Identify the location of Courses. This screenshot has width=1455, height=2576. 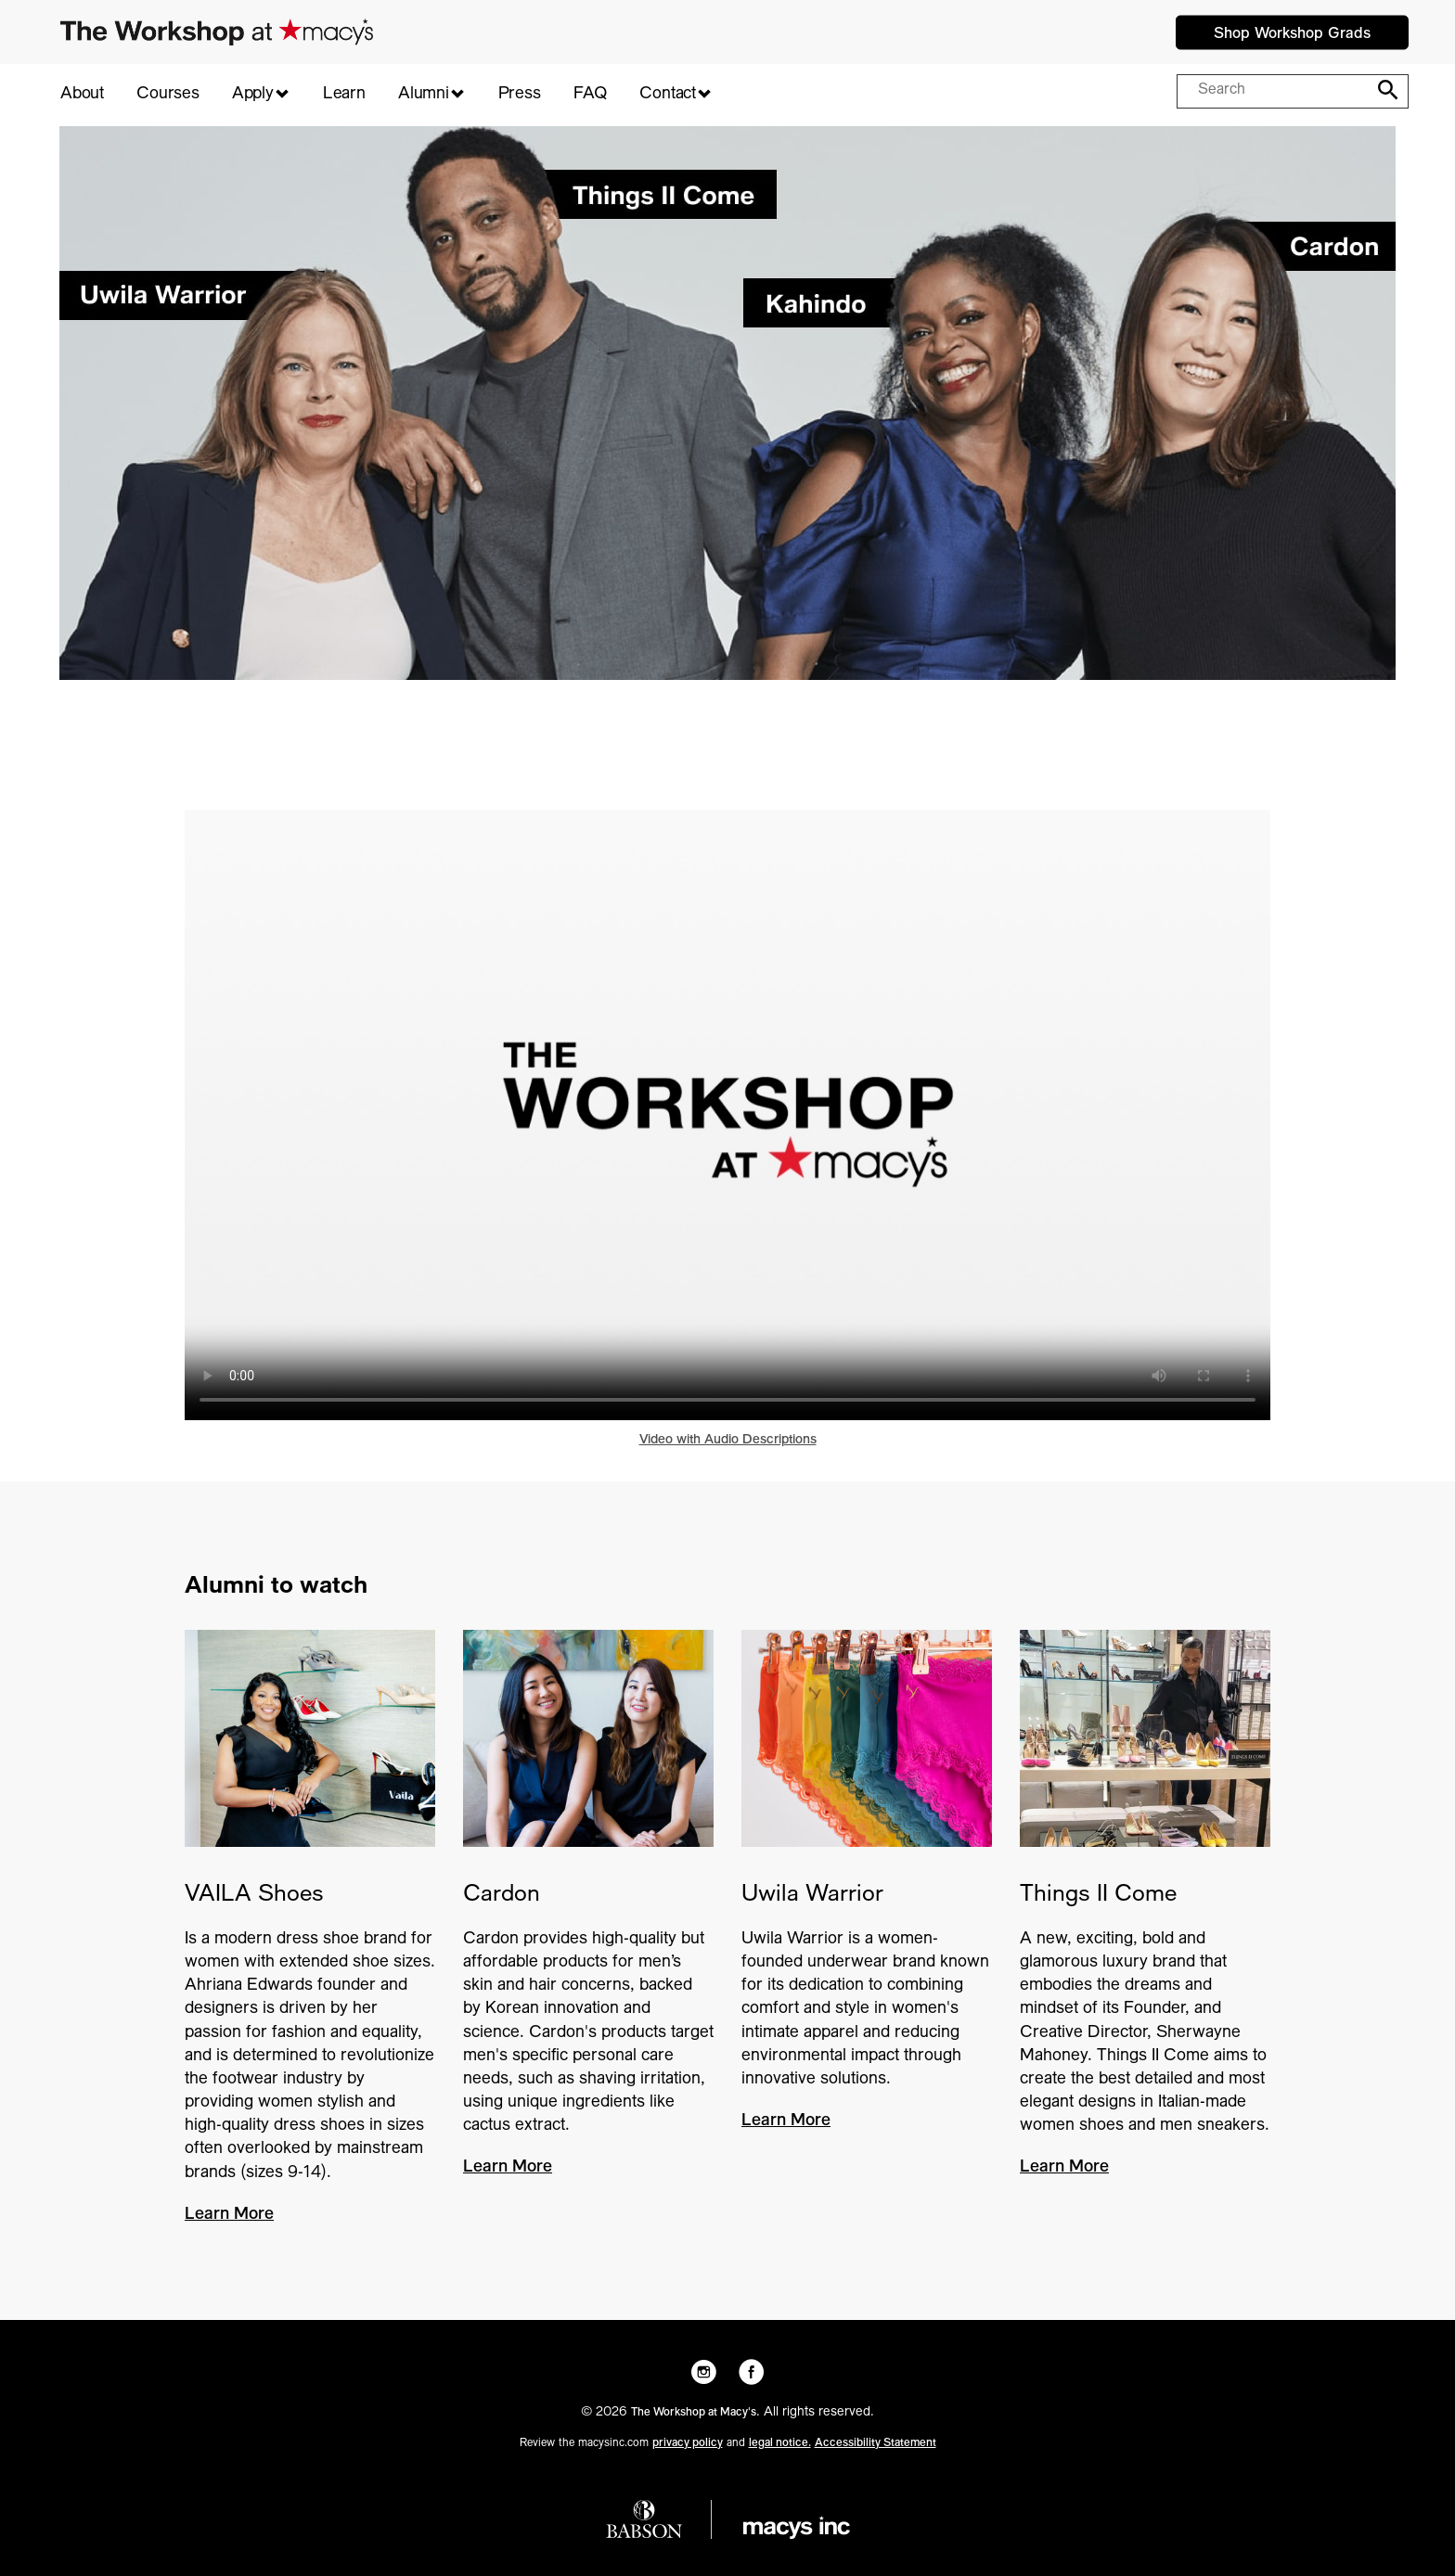
(168, 94).